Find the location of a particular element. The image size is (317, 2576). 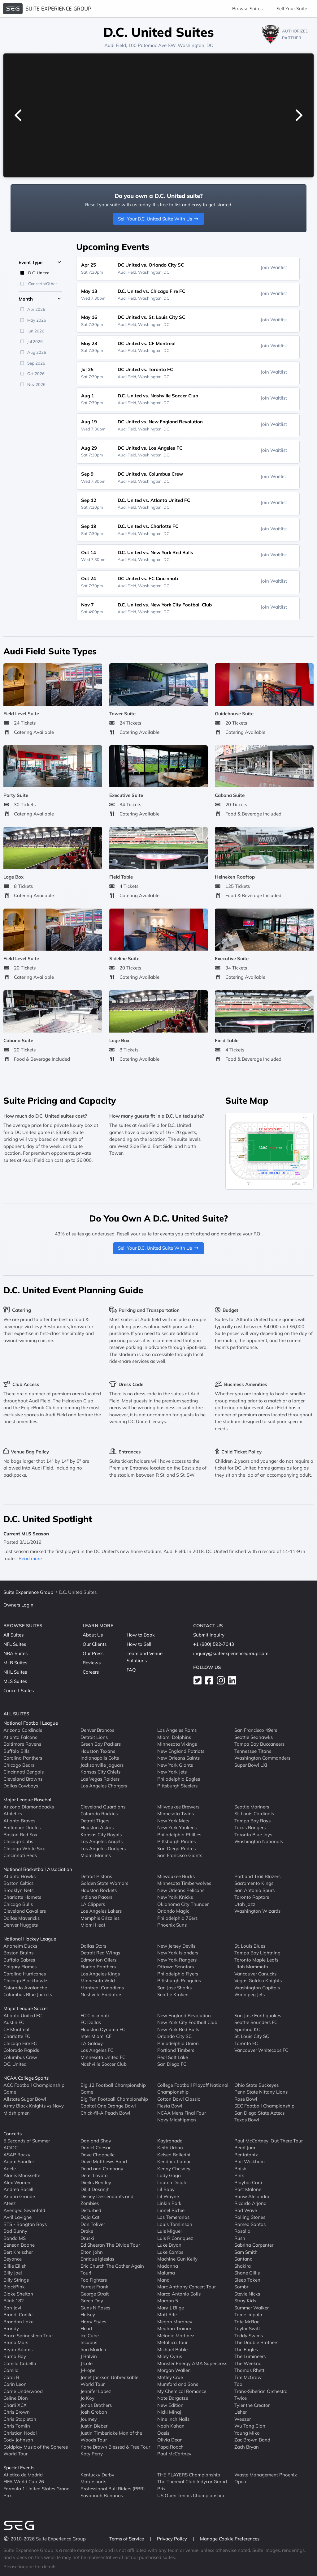

Kentucky Derby is located at coordinates (97, 2474).